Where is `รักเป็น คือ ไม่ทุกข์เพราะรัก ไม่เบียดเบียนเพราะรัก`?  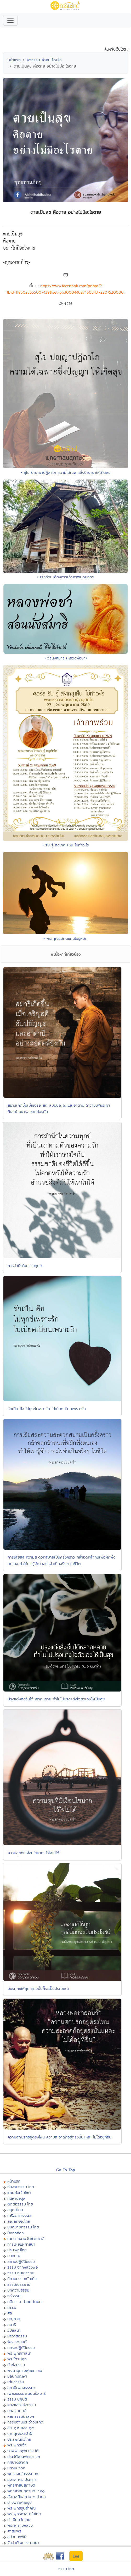 รักเป็น คือ ไม่ทุกข์เพราะรัก ไม่เบียดเบียนเพราะรัก is located at coordinates (47, 1408).